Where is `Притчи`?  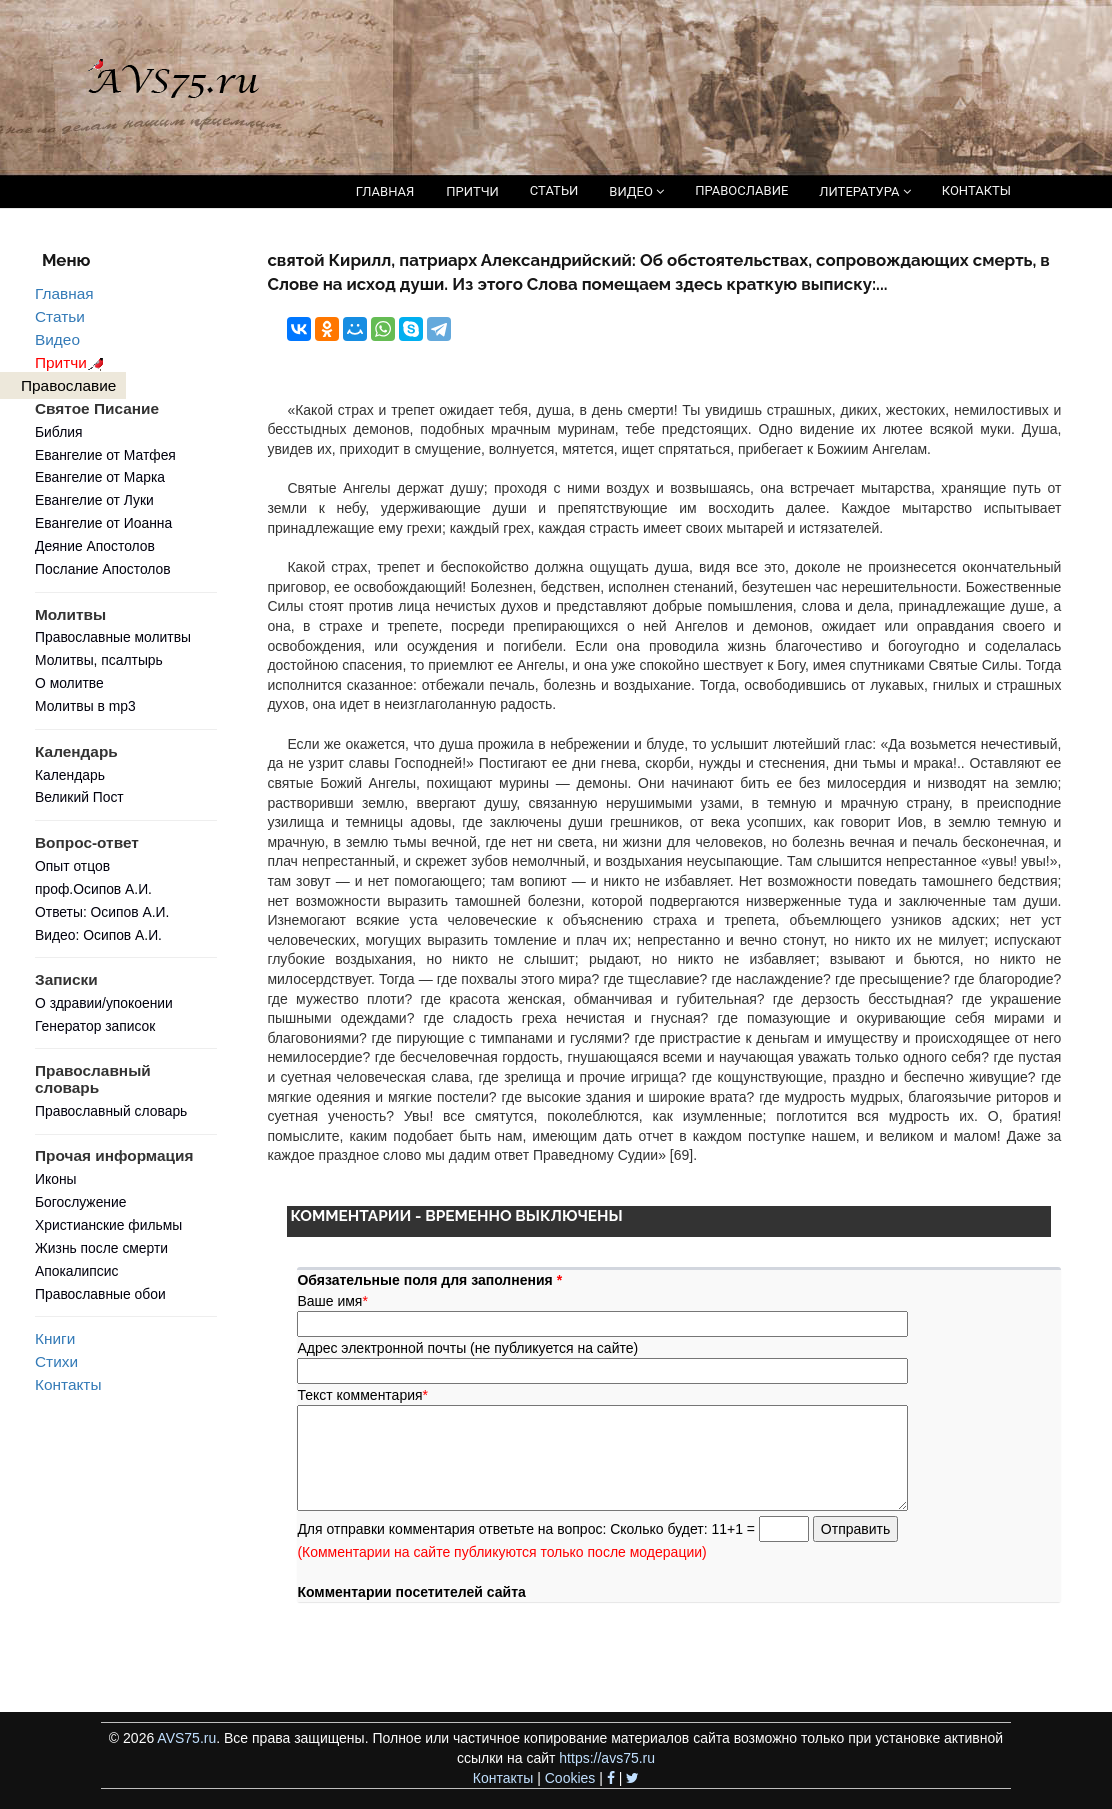 Притчи is located at coordinates (72, 362).